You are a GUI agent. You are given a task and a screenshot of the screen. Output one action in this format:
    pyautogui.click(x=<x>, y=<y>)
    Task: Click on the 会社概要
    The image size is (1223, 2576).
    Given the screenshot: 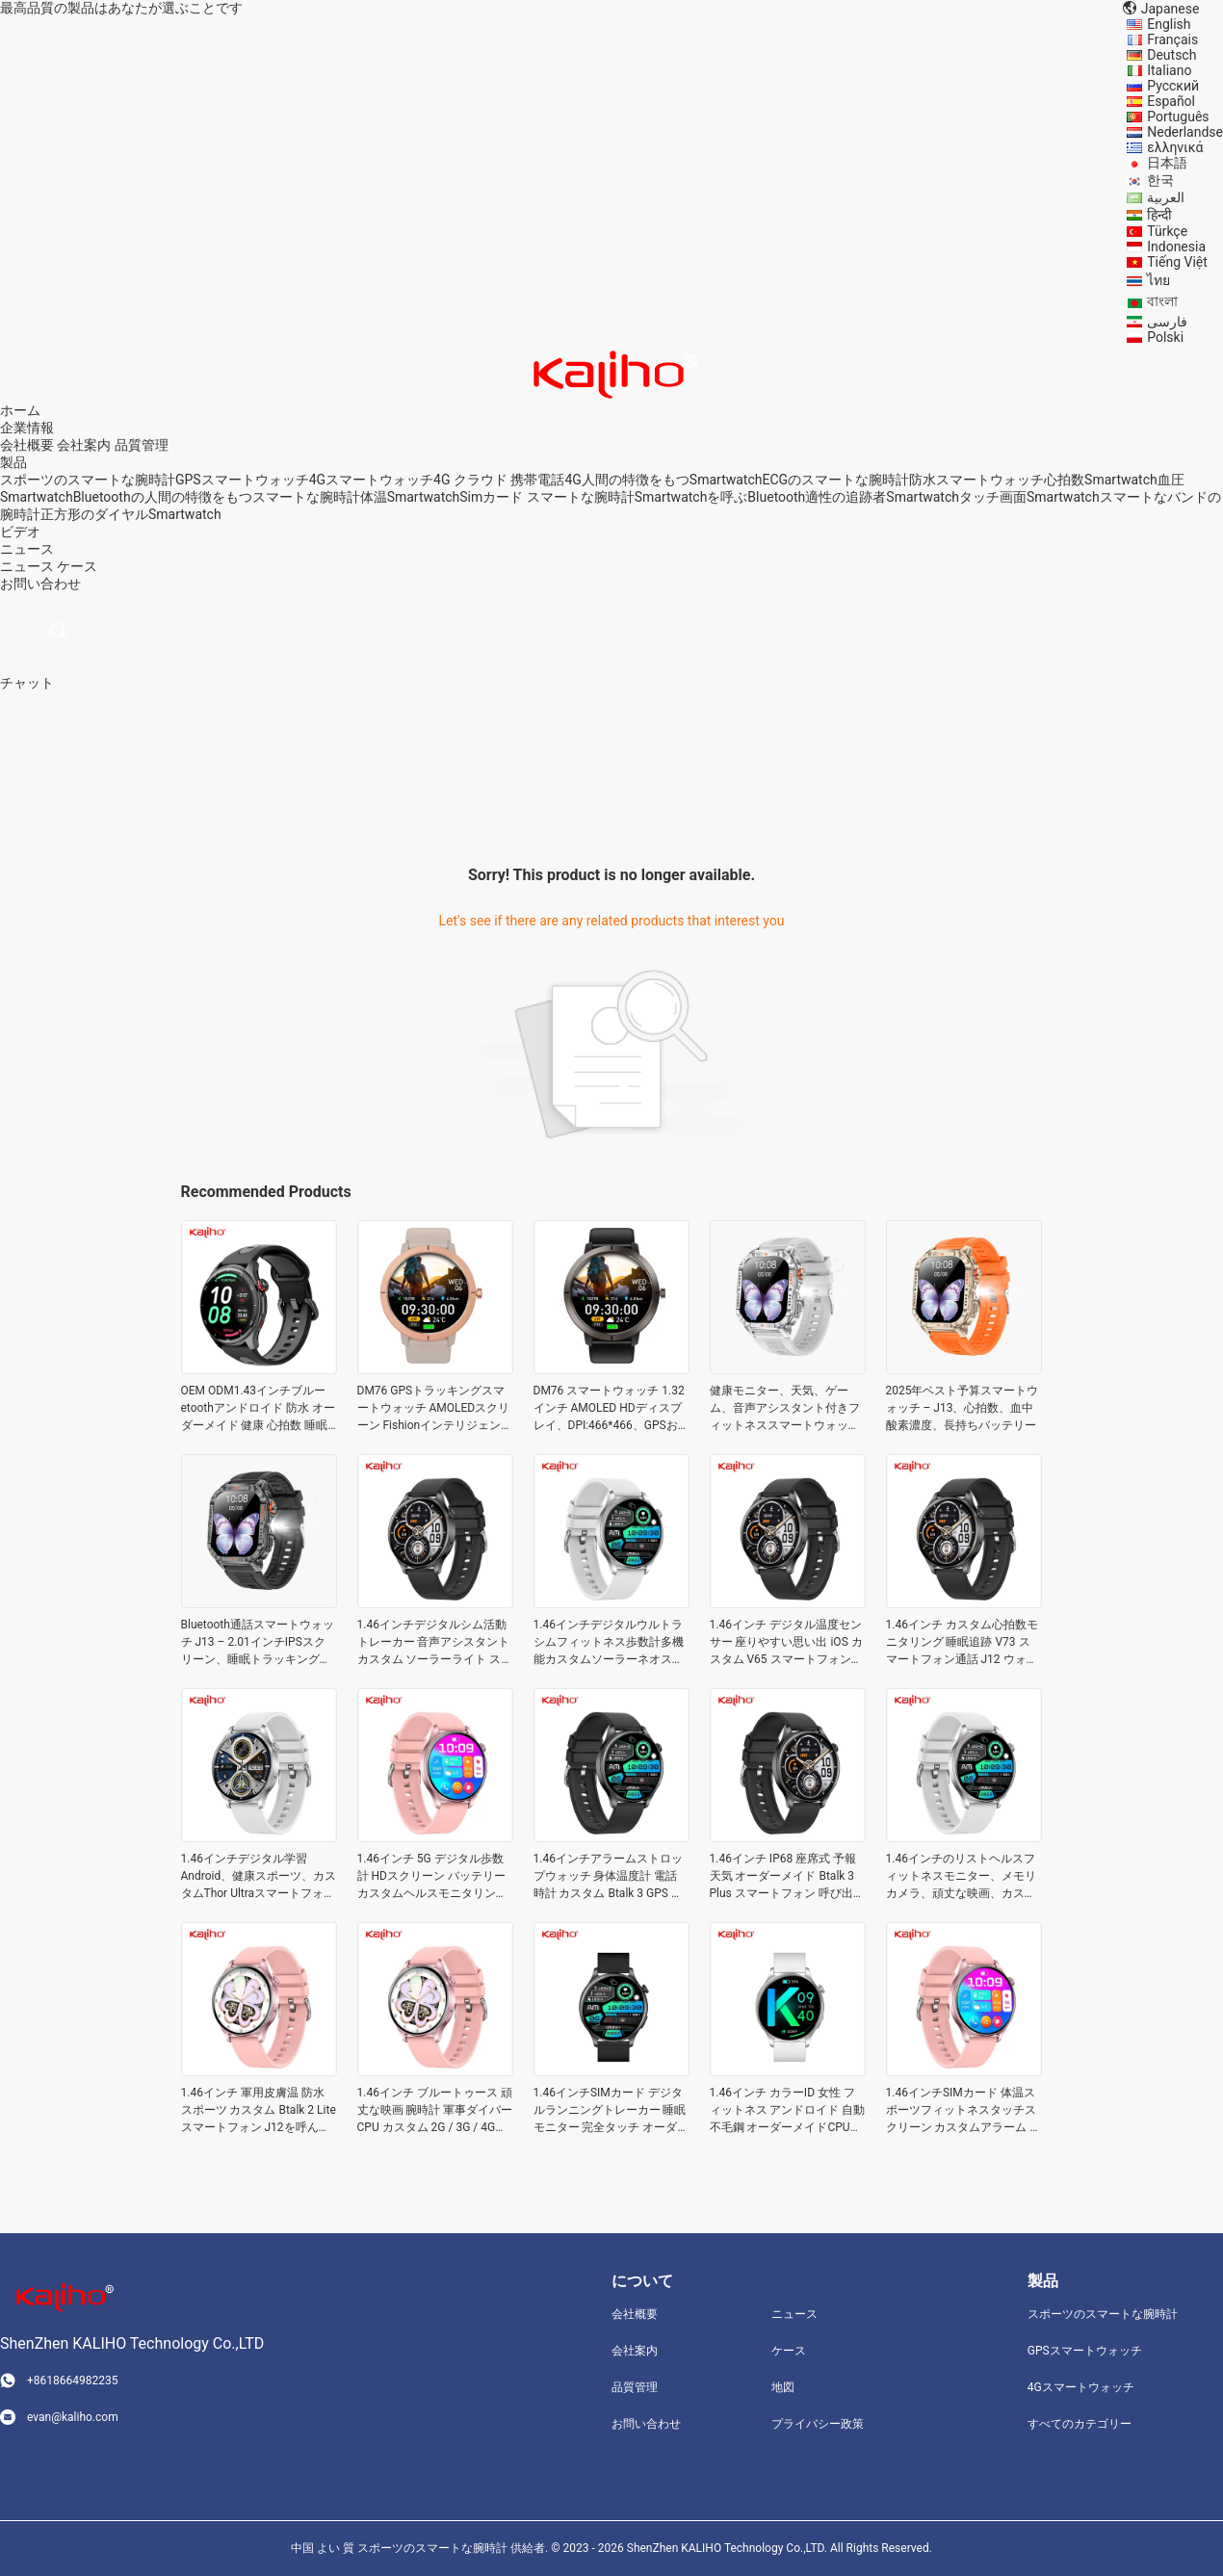 What is the action you would take?
    pyautogui.click(x=27, y=445)
    